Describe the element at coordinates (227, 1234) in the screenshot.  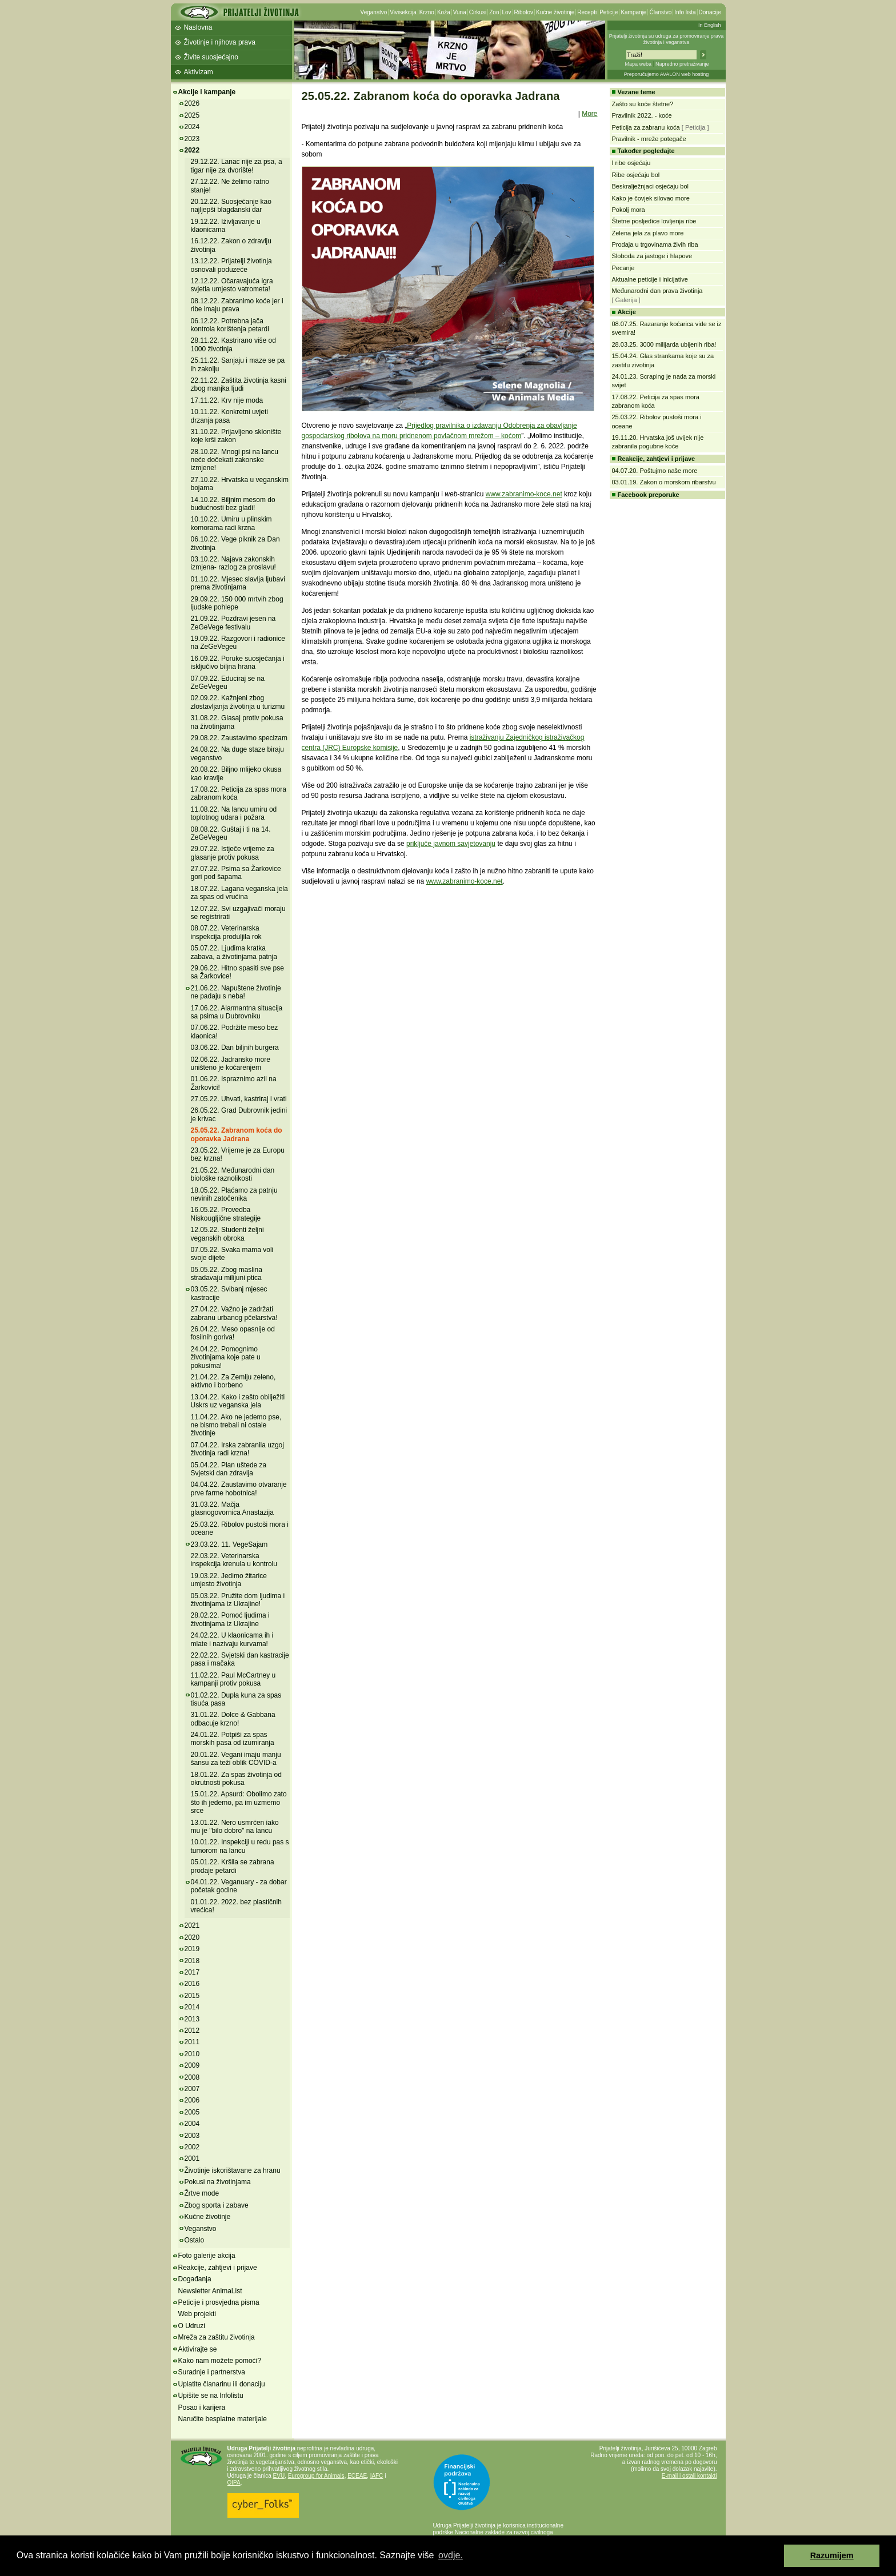
I see `12.05.22. Studenti željni veganskih obroka` at that location.